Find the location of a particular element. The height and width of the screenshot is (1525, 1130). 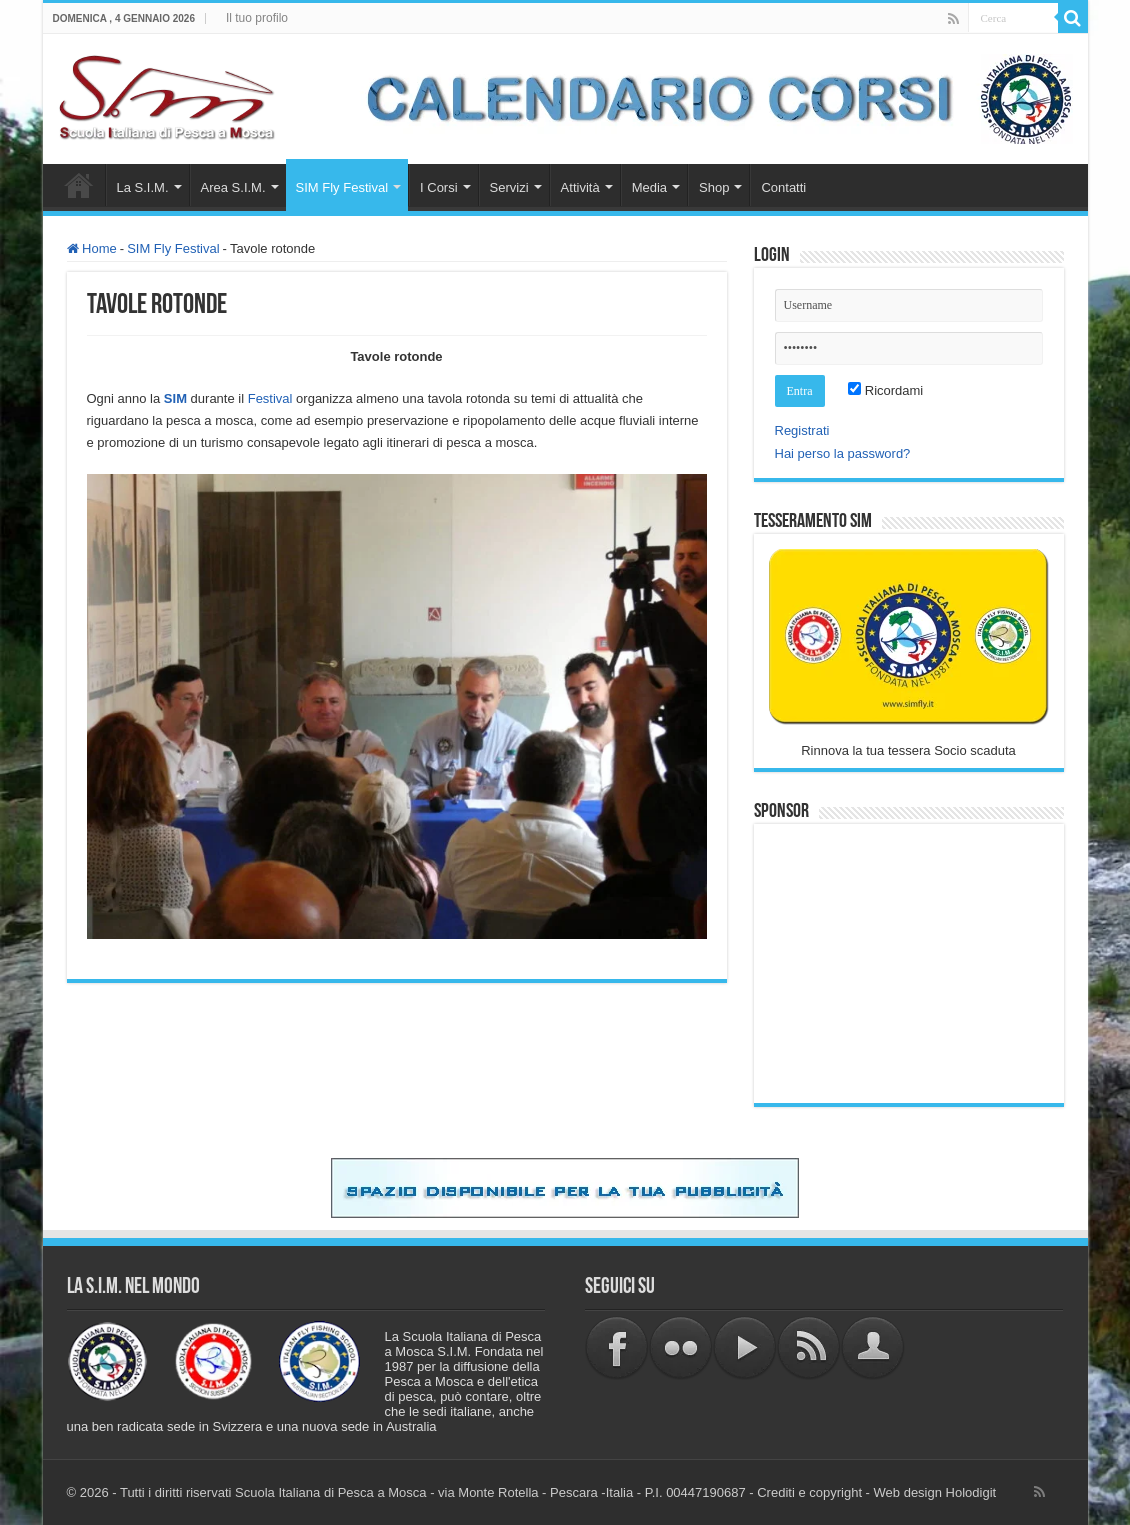

Area S.I.M. is located at coordinates (233, 187).